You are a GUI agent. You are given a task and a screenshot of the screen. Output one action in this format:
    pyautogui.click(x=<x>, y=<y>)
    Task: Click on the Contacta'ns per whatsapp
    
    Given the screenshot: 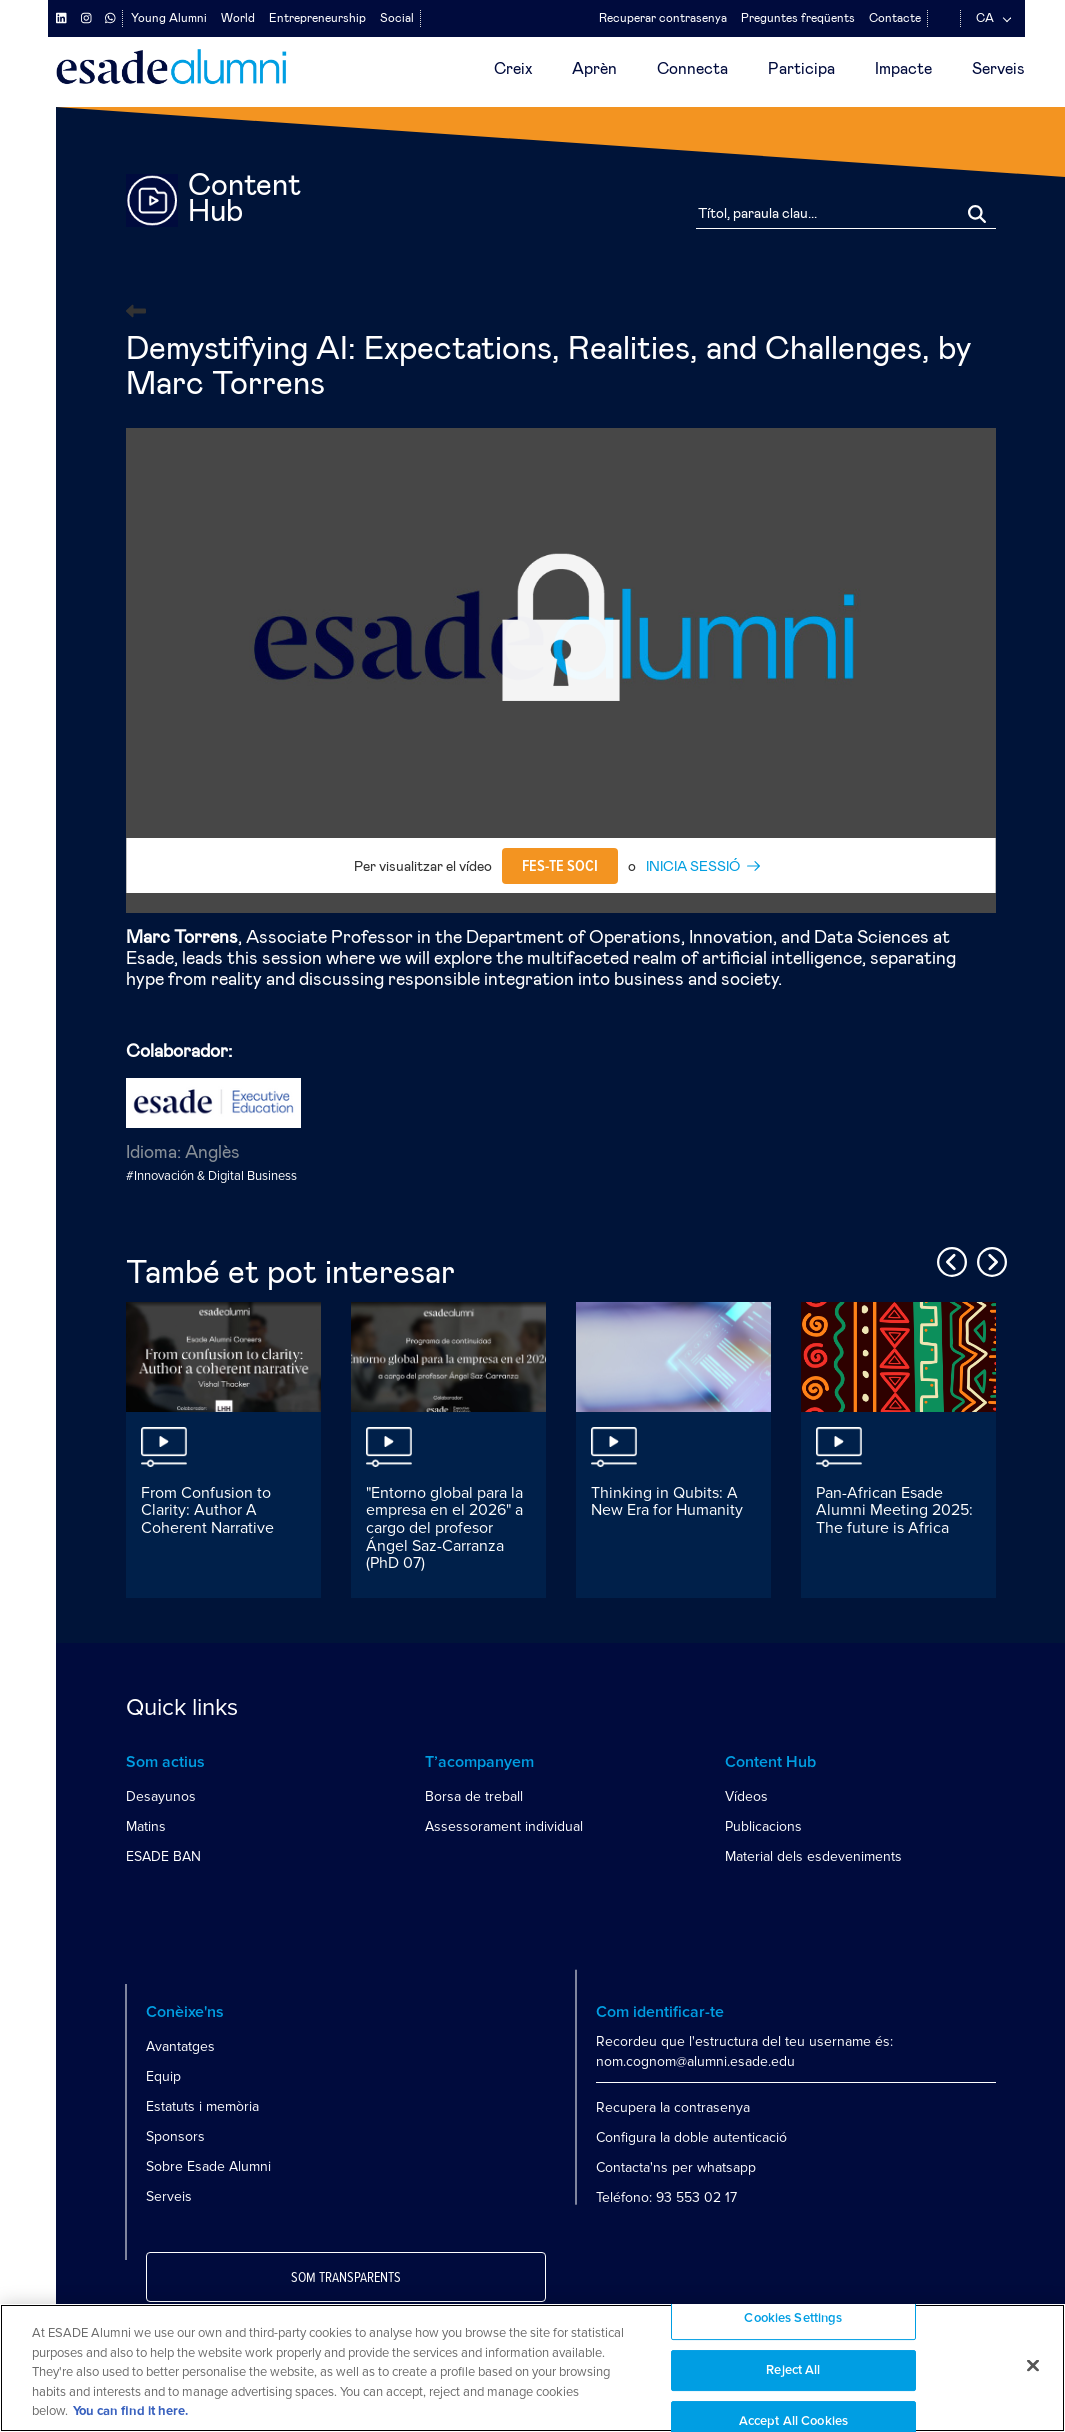 What is the action you would take?
    pyautogui.click(x=676, y=2167)
    